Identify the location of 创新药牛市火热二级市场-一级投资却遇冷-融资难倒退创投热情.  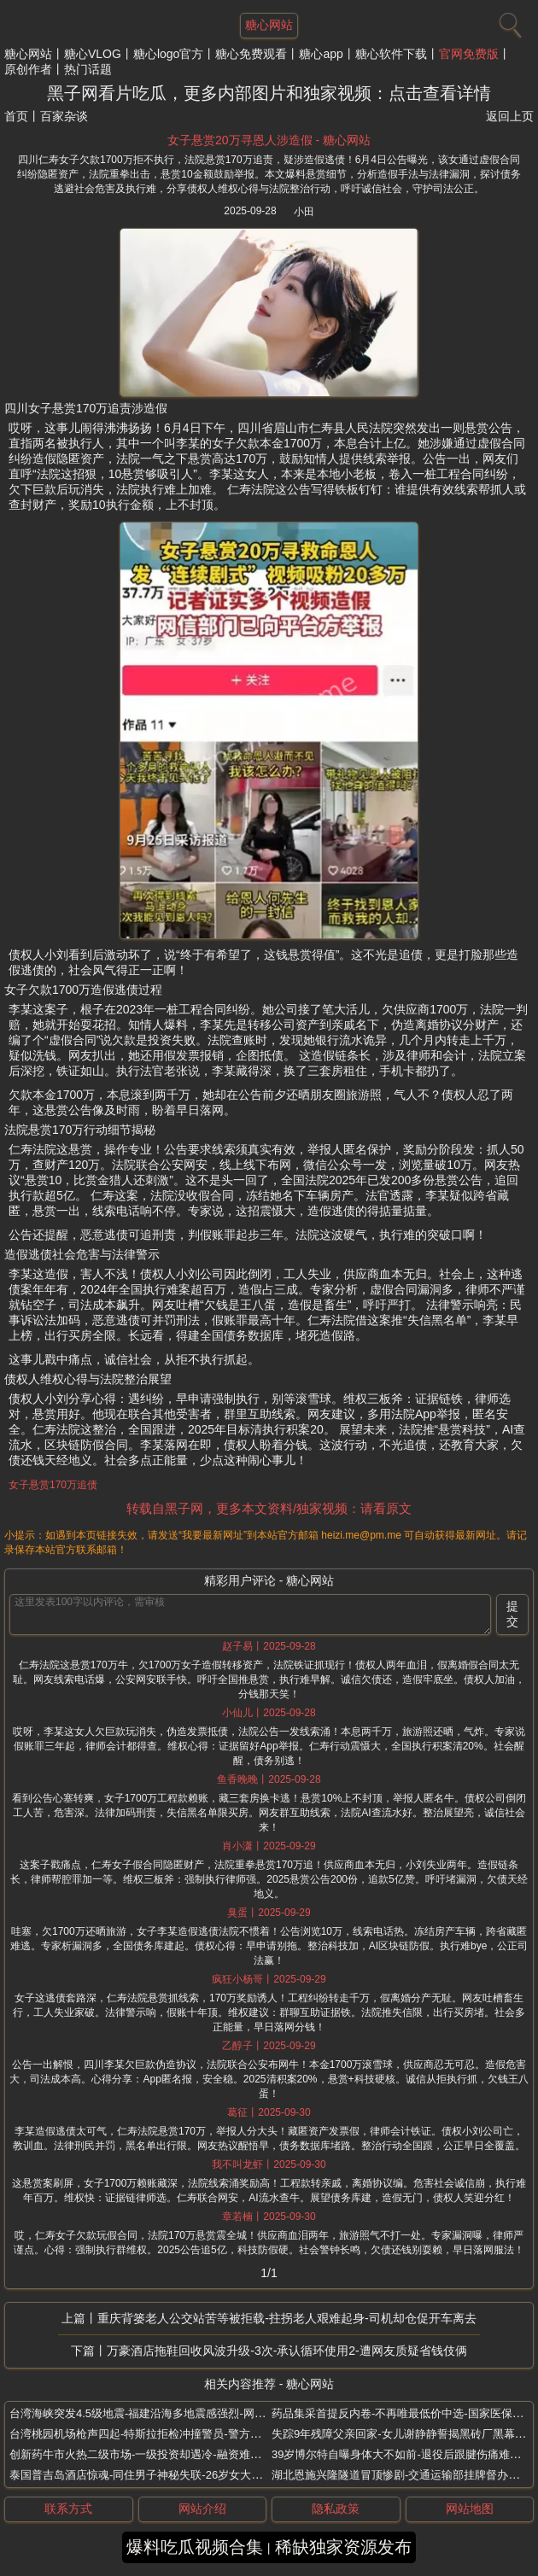
(163, 2454).